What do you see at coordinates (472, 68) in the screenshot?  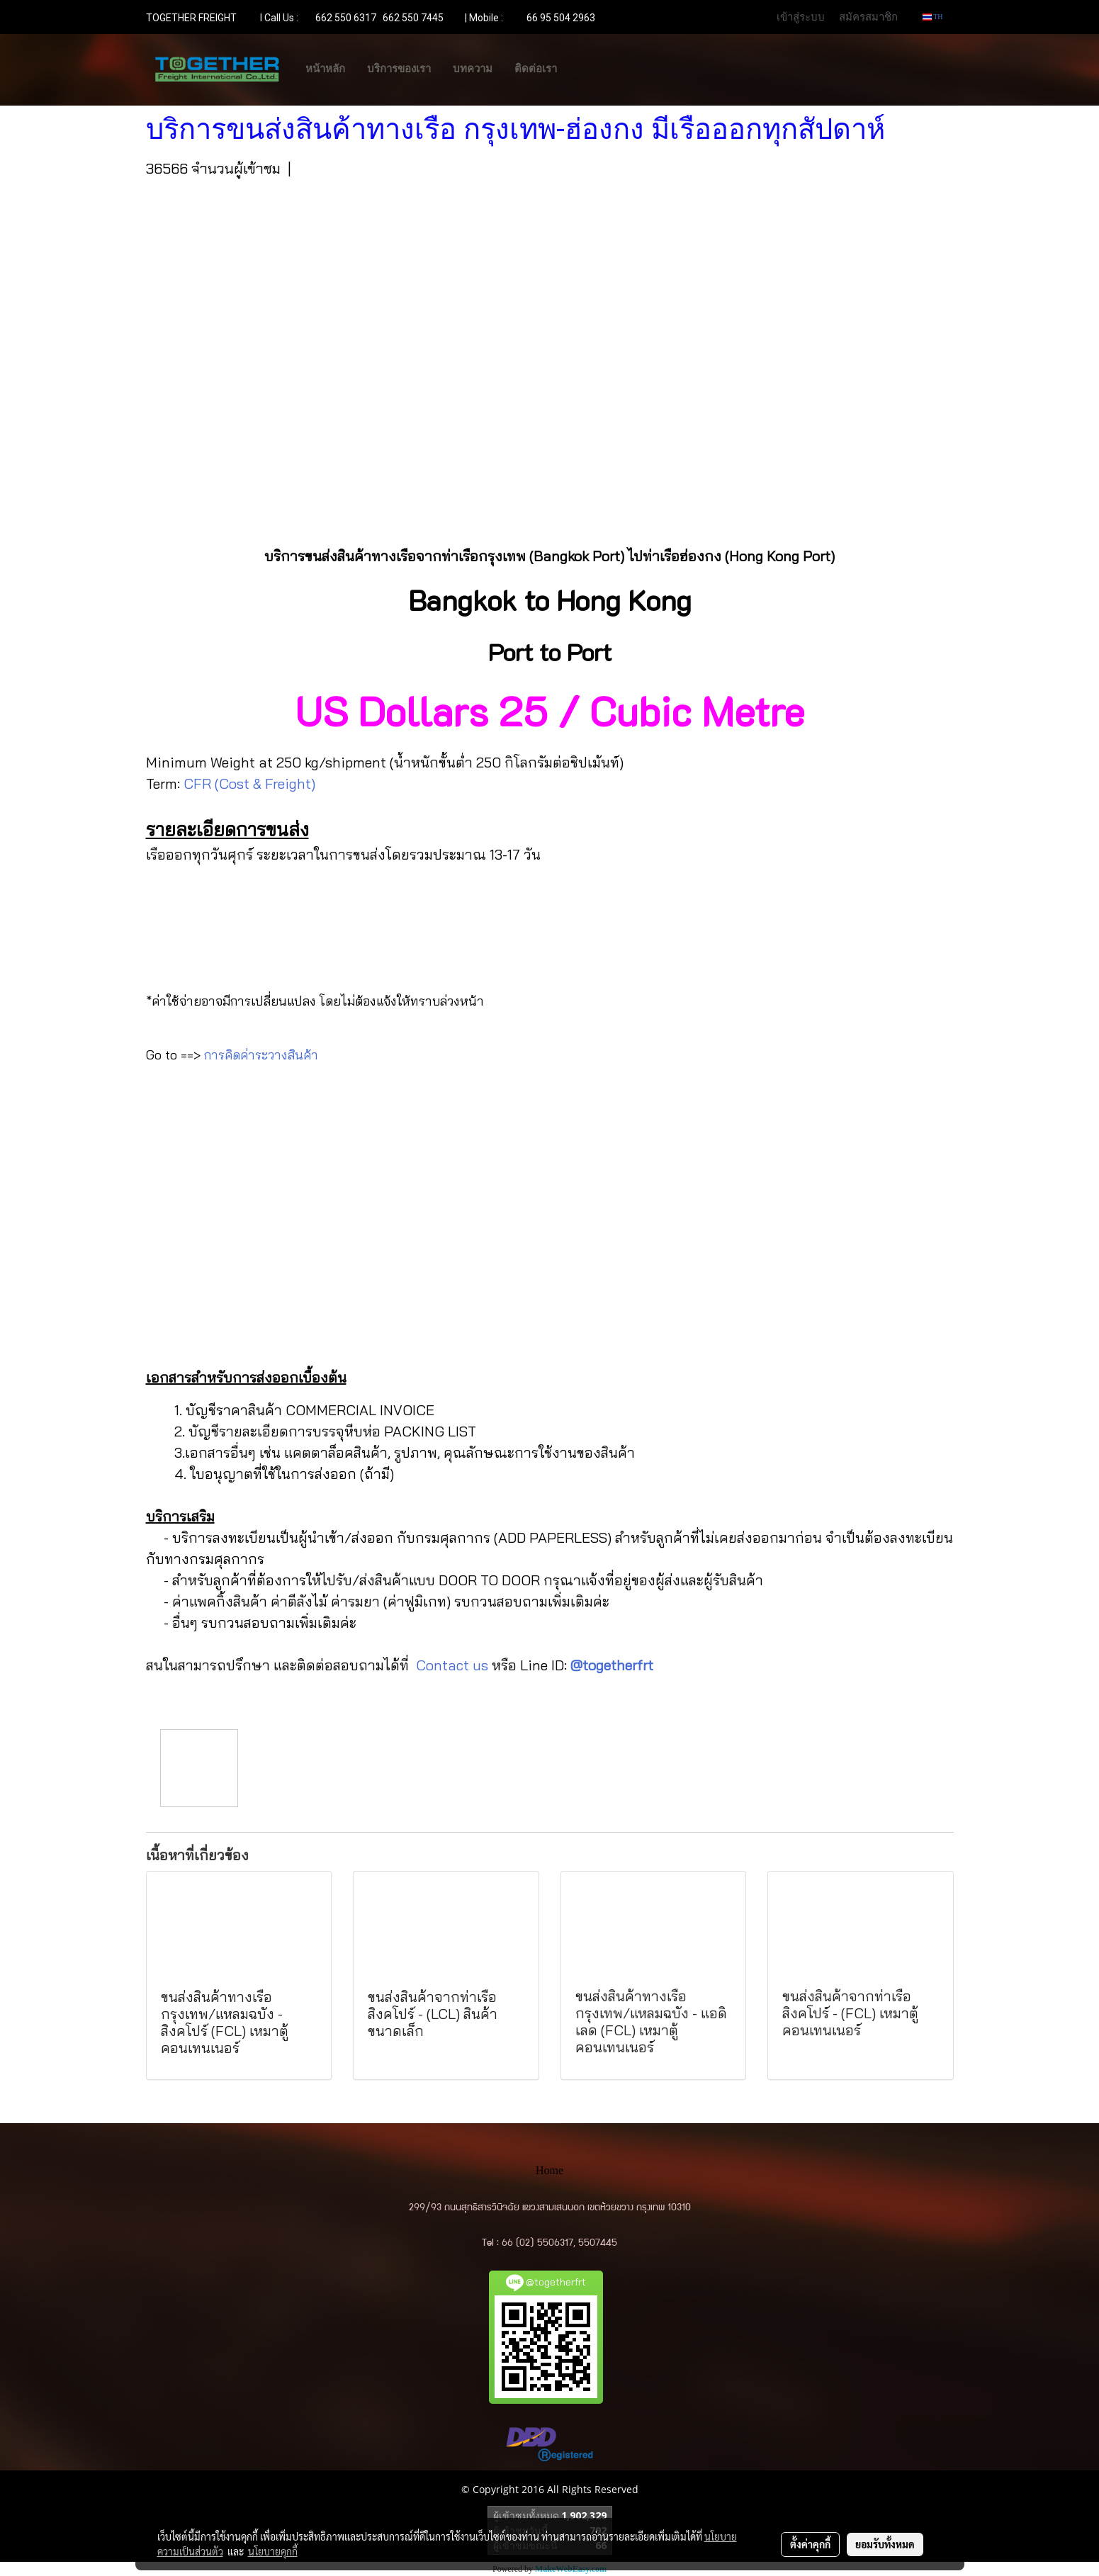 I see `บทความ` at bounding box center [472, 68].